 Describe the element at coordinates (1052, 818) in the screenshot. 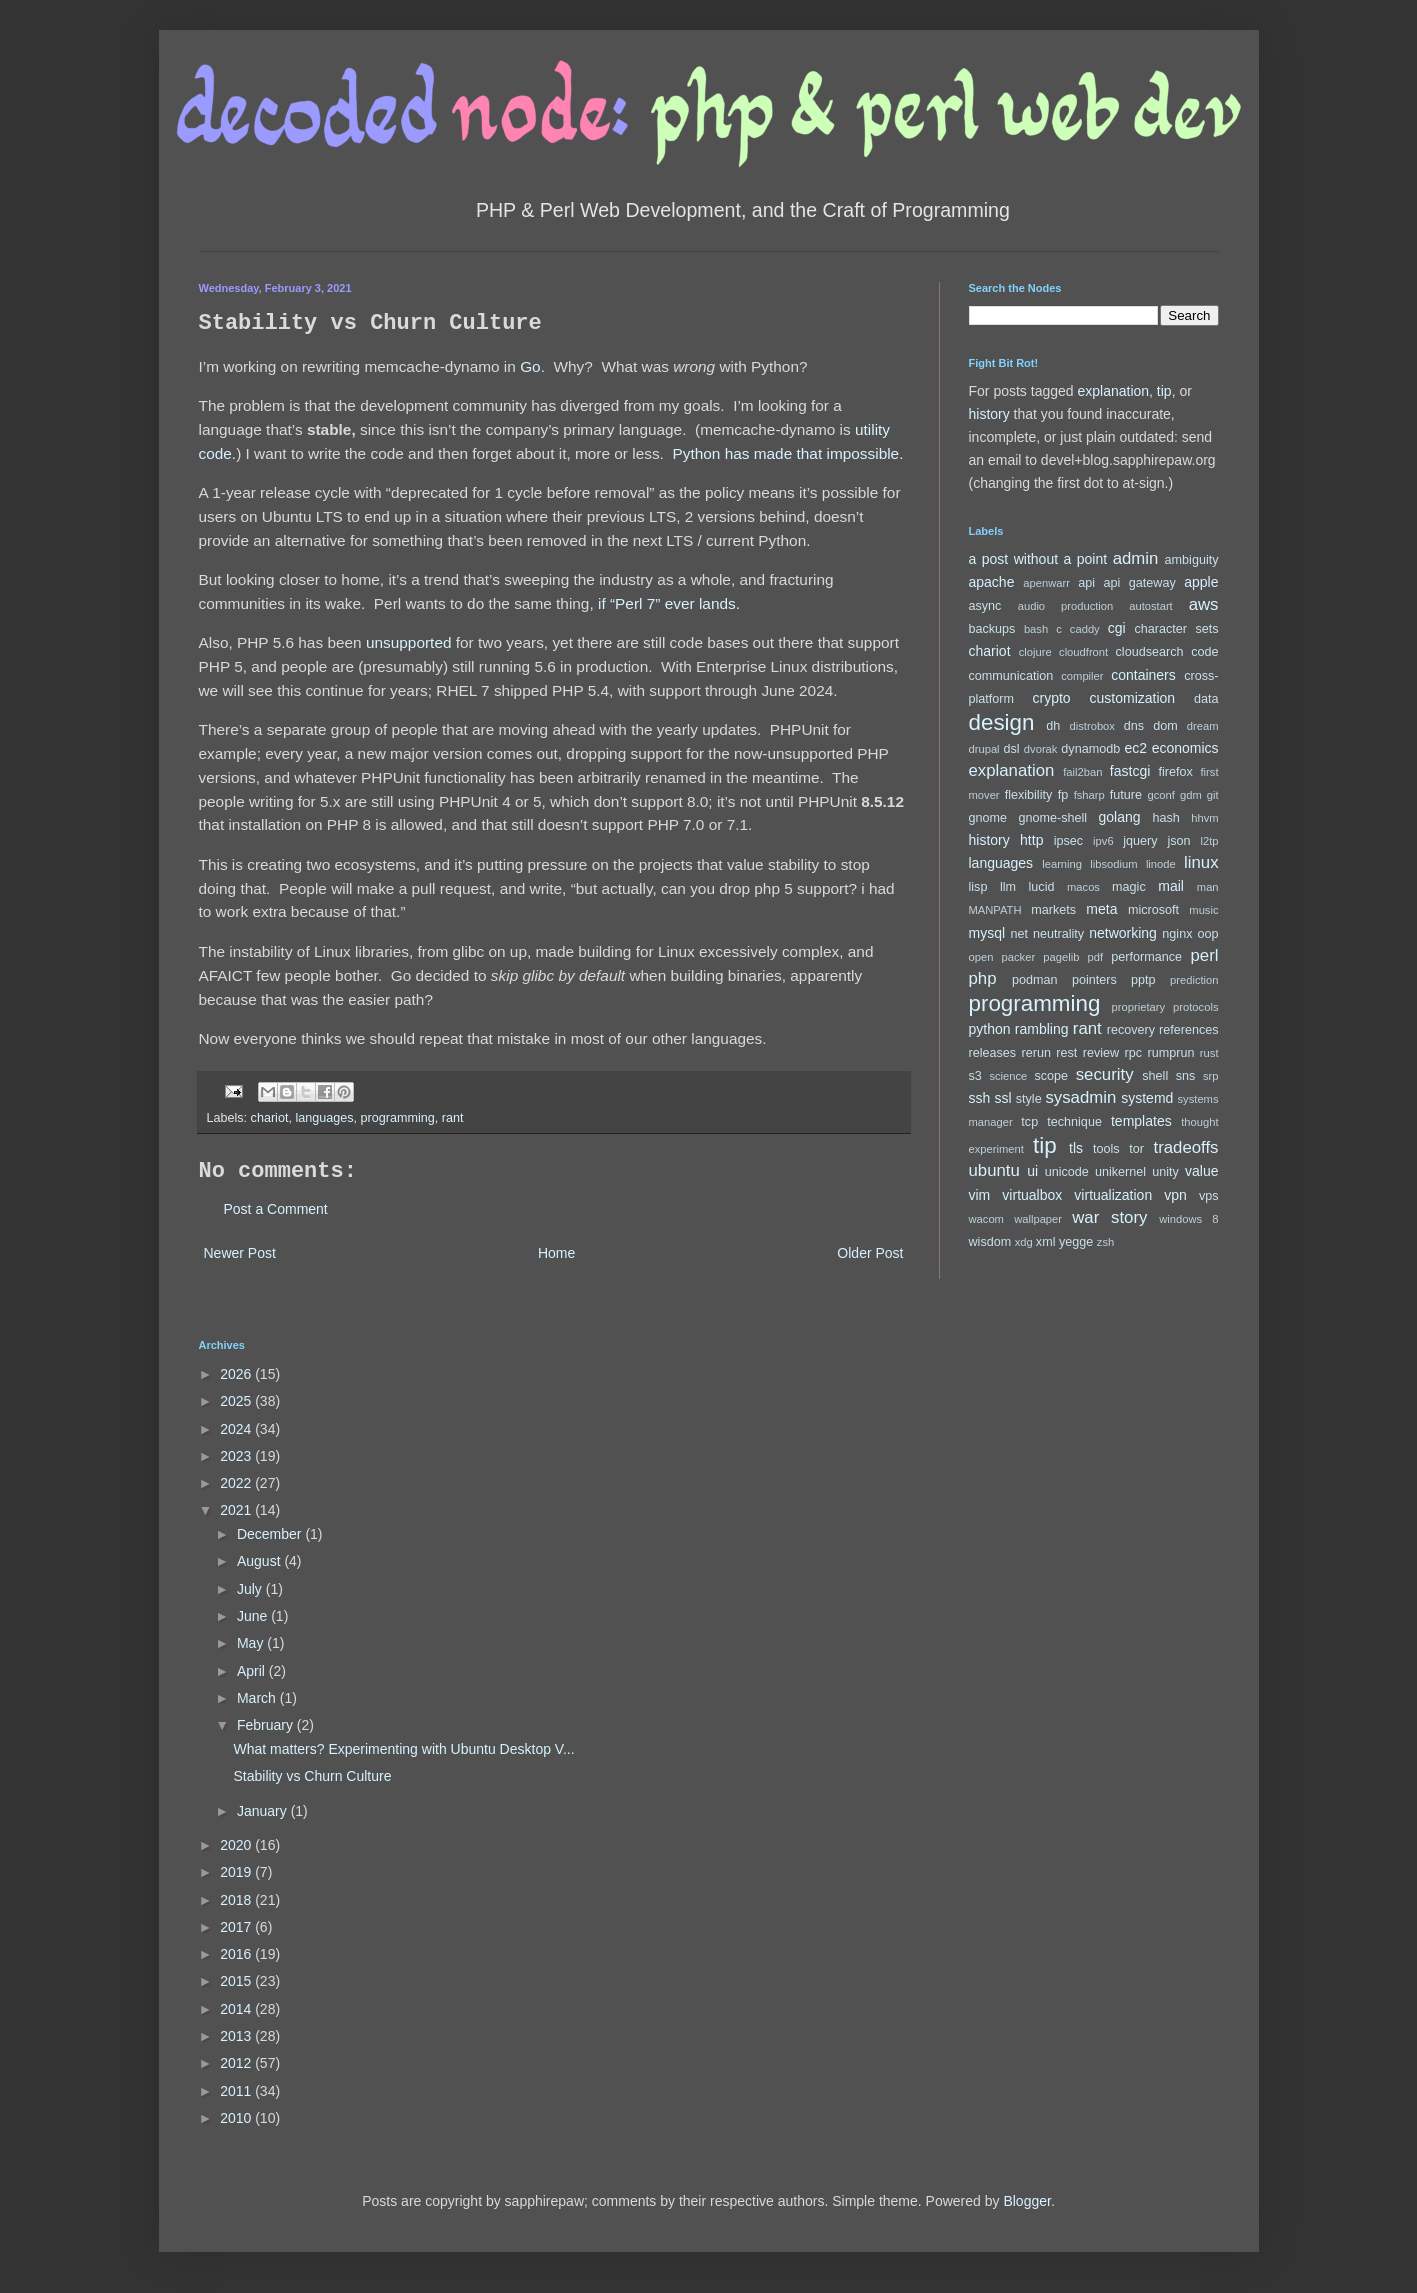

I see `gnome-shell` at that location.